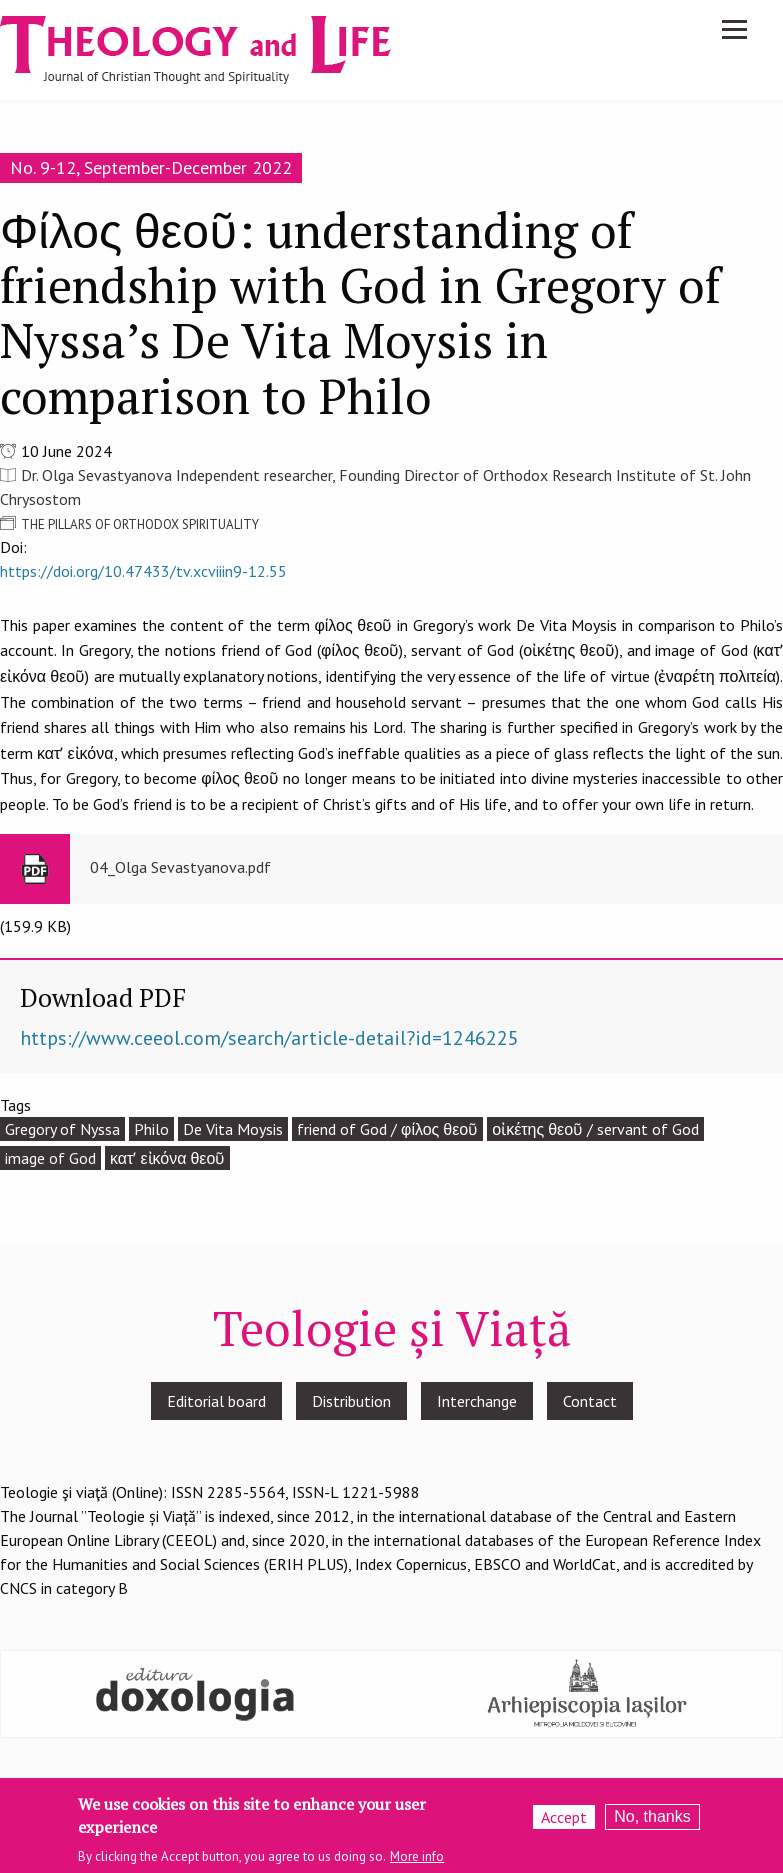 This screenshot has height=1873, width=783. What do you see at coordinates (216, 1401) in the screenshot?
I see `Editorial board` at bounding box center [216, 1401].